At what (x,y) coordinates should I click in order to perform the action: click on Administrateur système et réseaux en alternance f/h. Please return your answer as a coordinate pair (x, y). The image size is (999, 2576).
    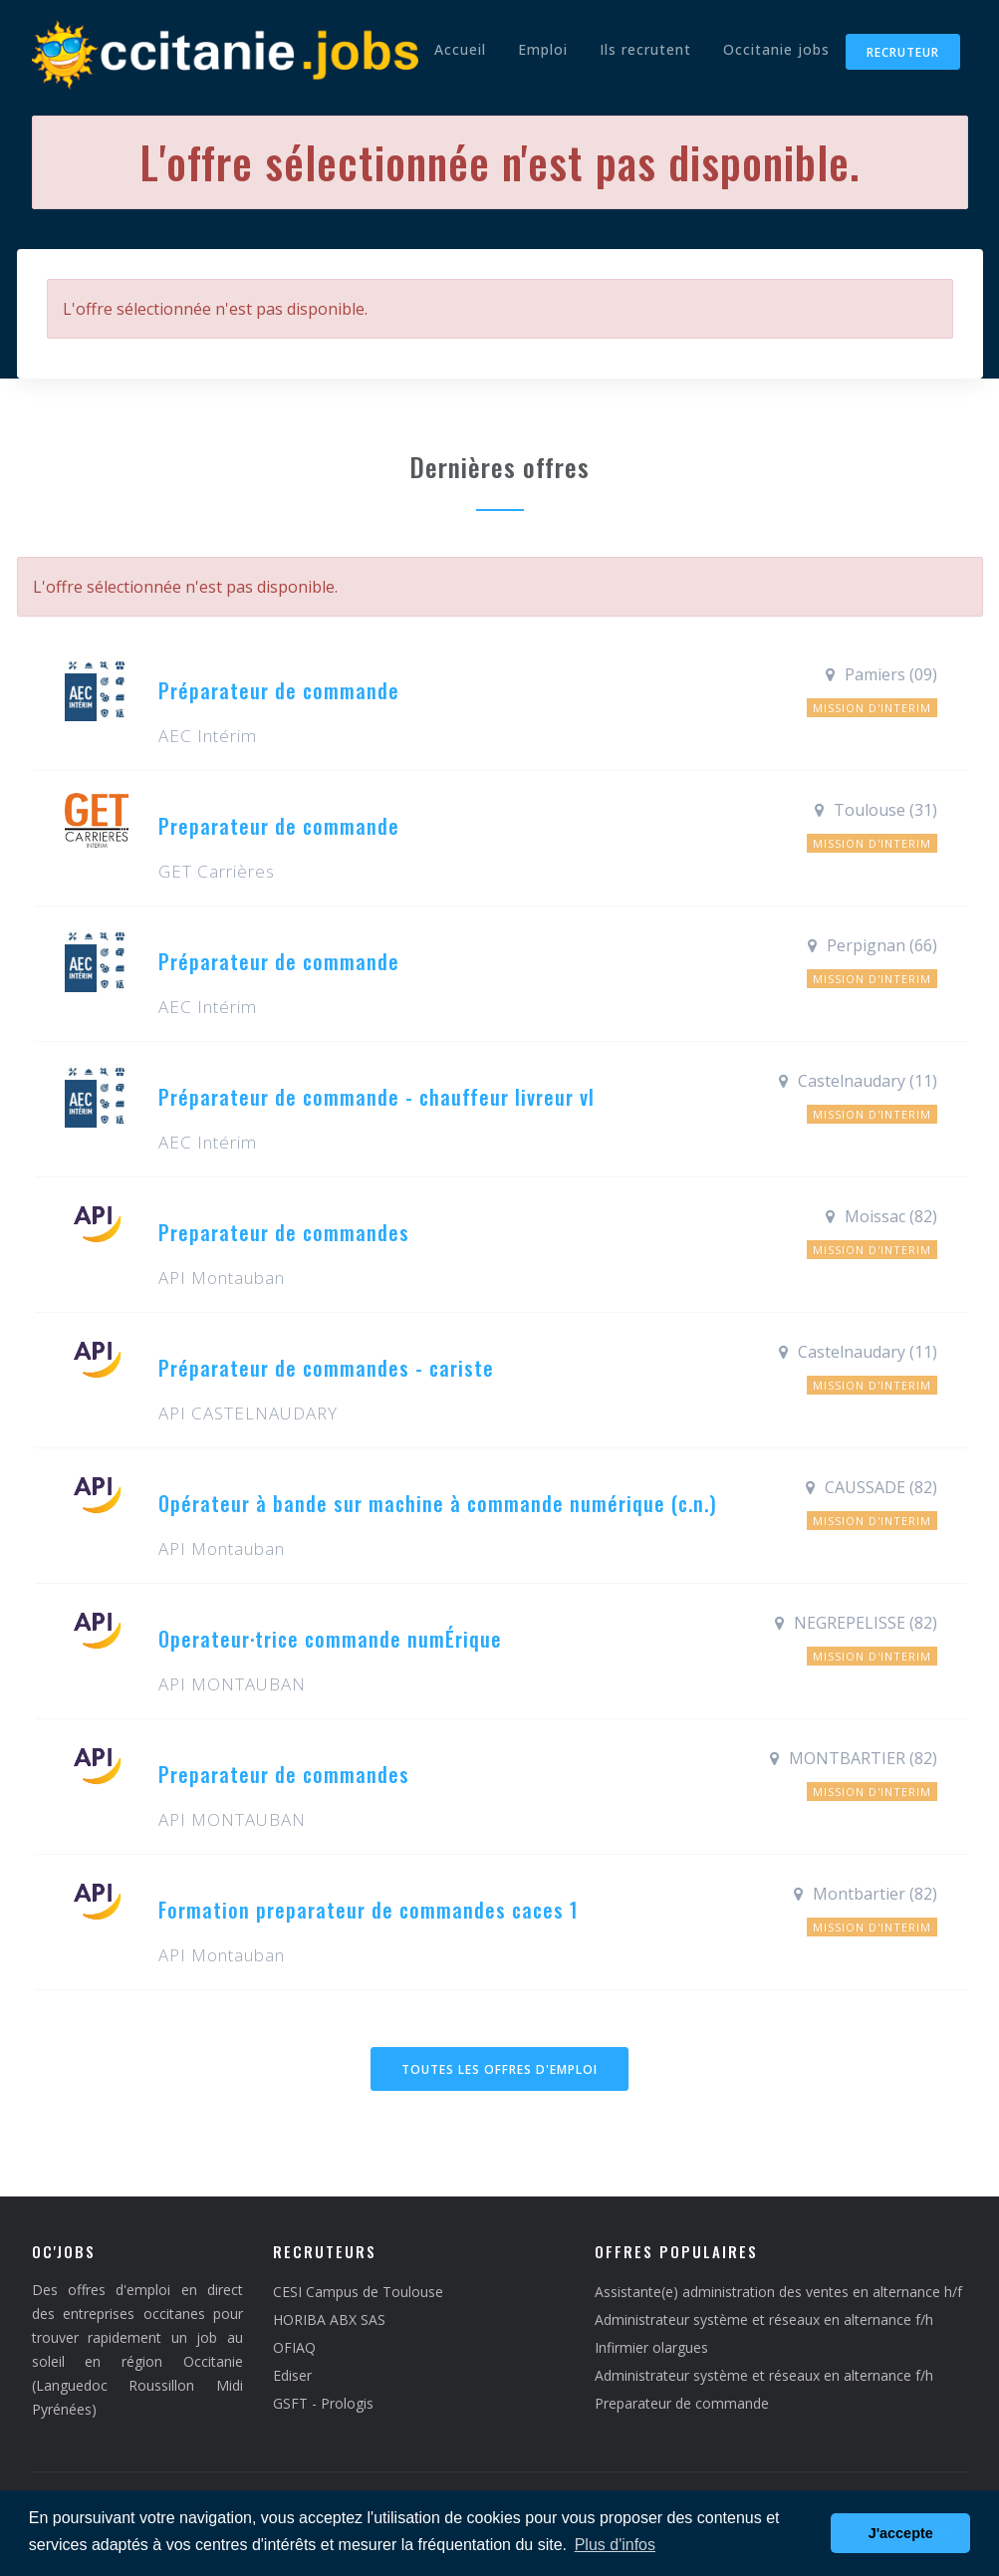
    Looking at the image, I should click on (764, 2319).